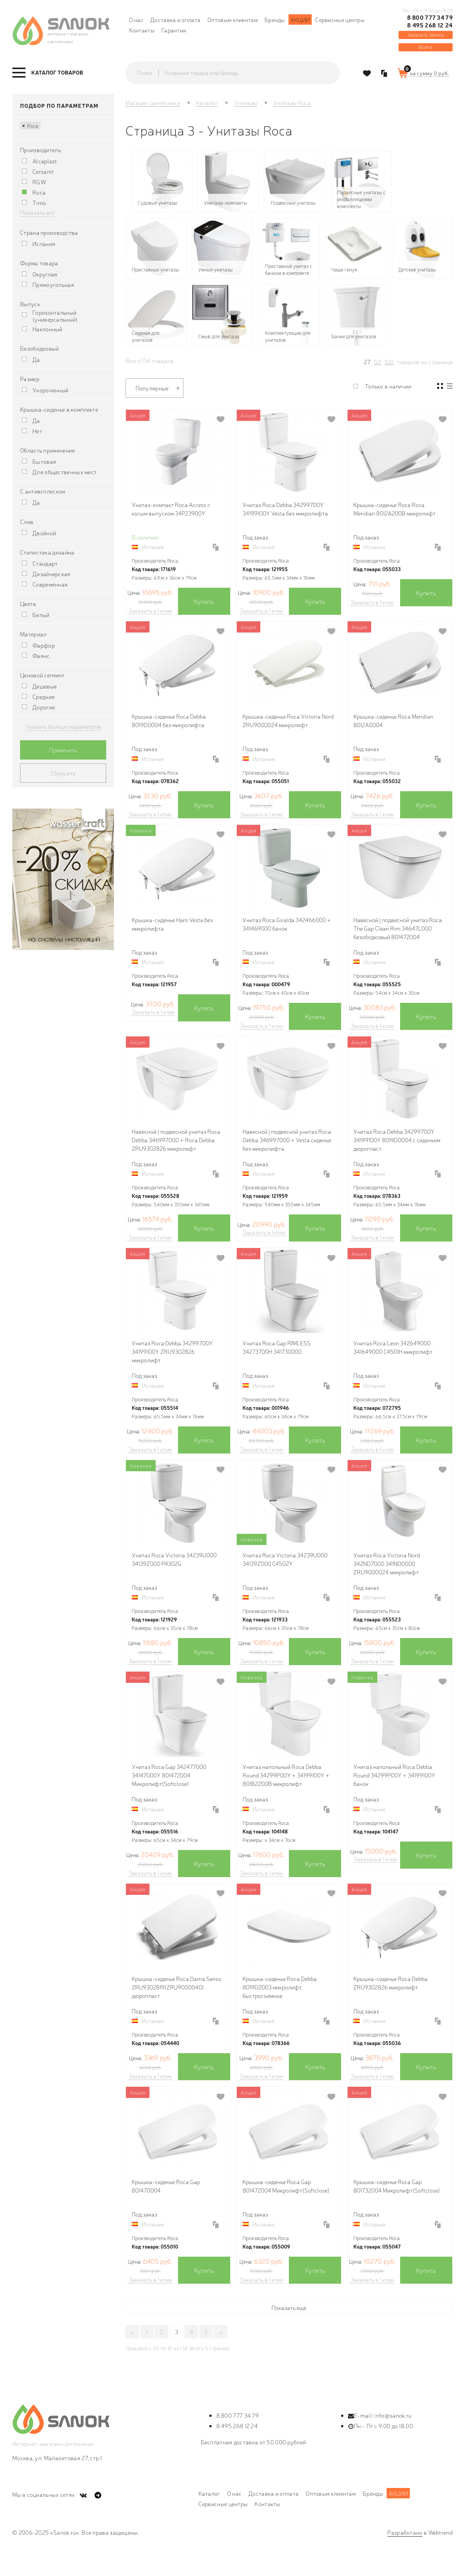  What do you see at coordinates (389, 362) in the screenshot?
I see `100` at bounding box center [389, 362].